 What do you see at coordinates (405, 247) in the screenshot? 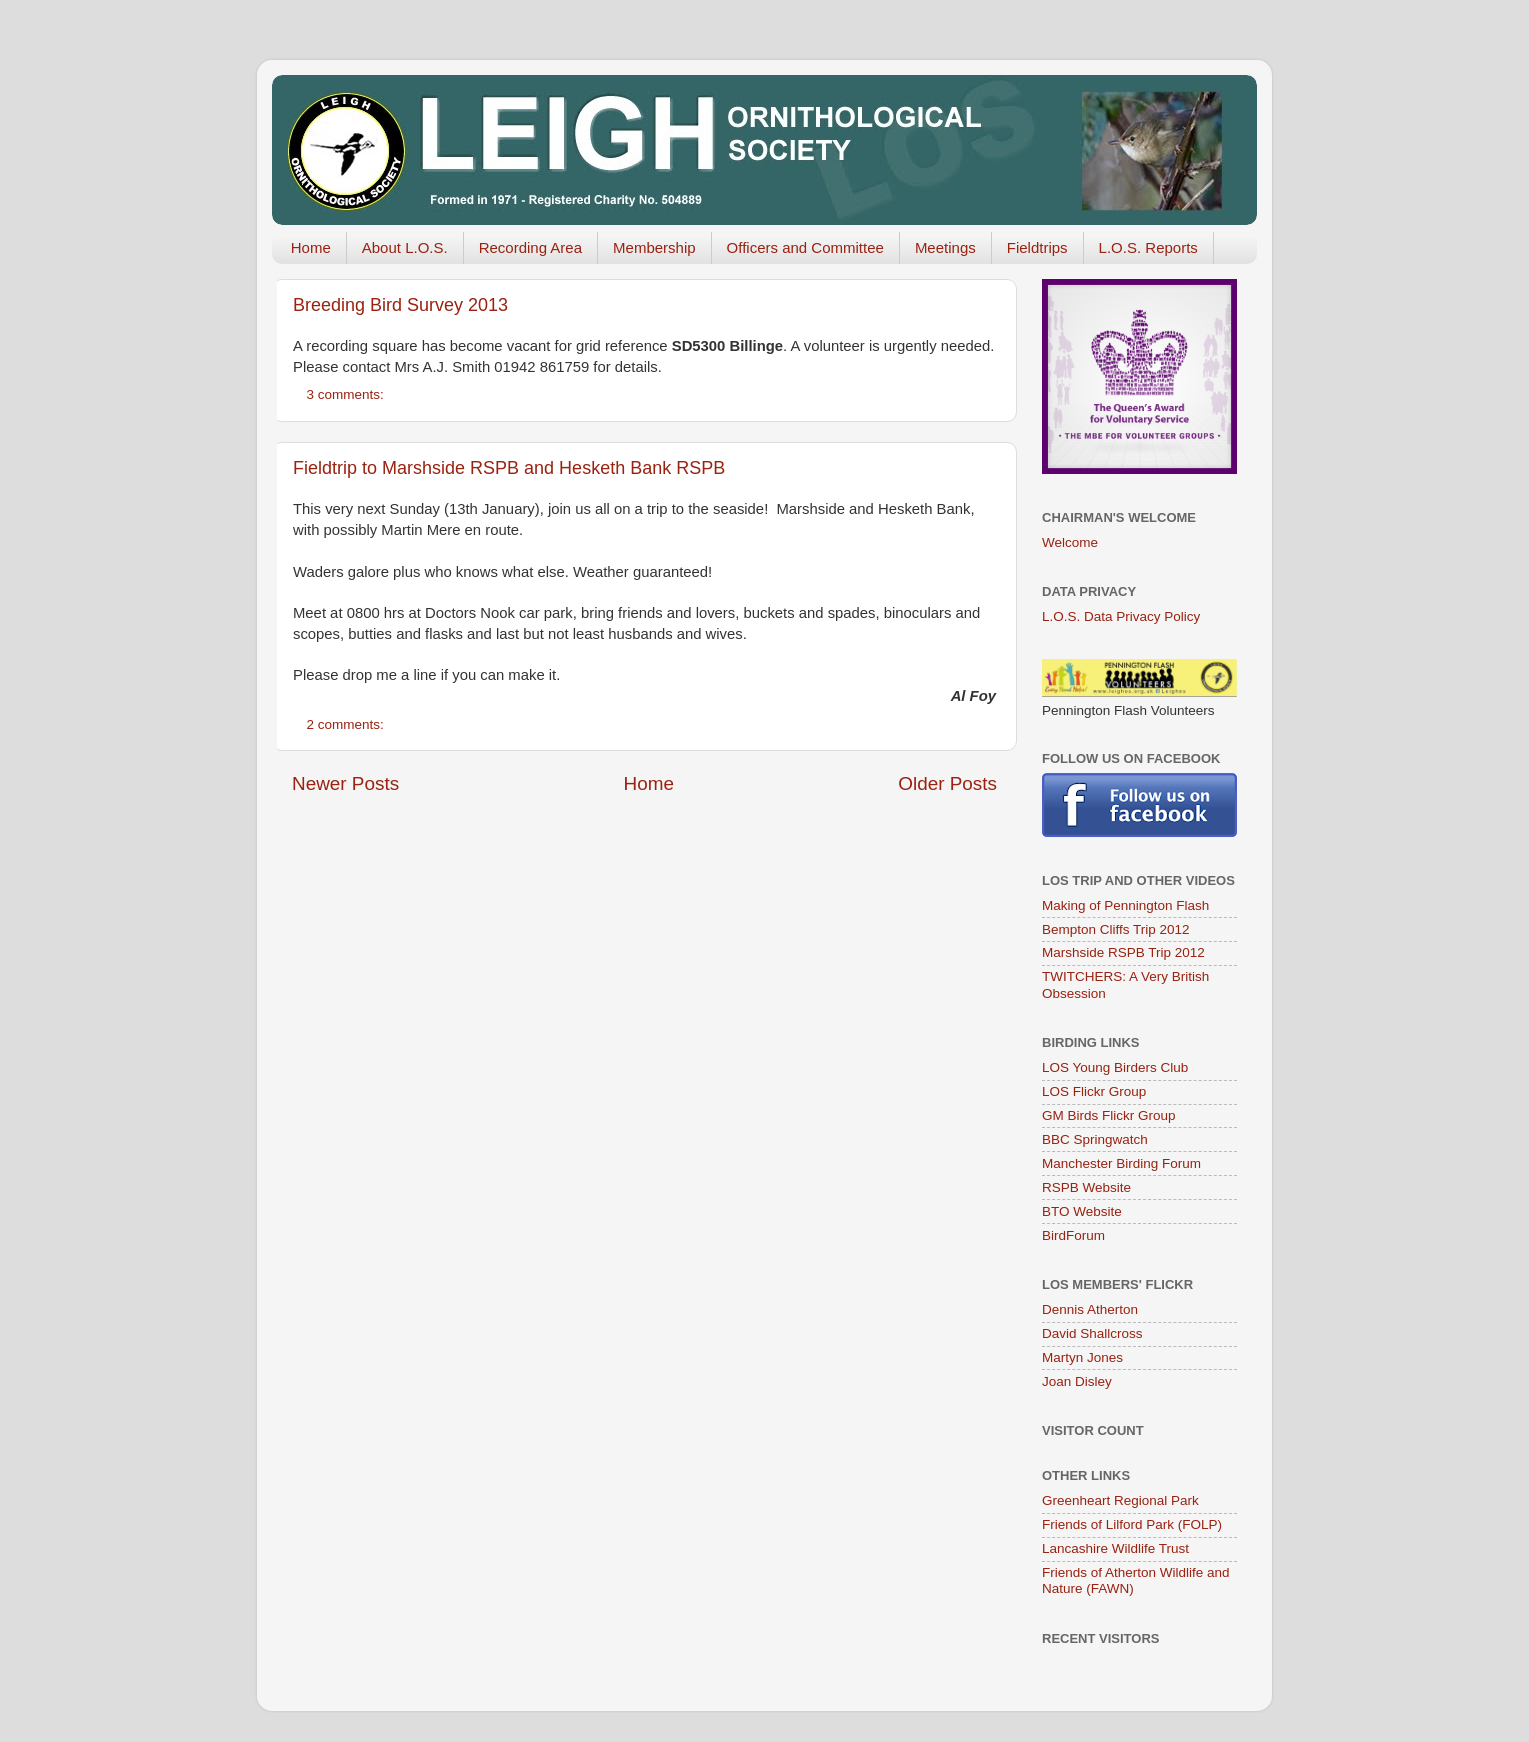
I see `About L.O.S.` at bounding box center [405, 247].